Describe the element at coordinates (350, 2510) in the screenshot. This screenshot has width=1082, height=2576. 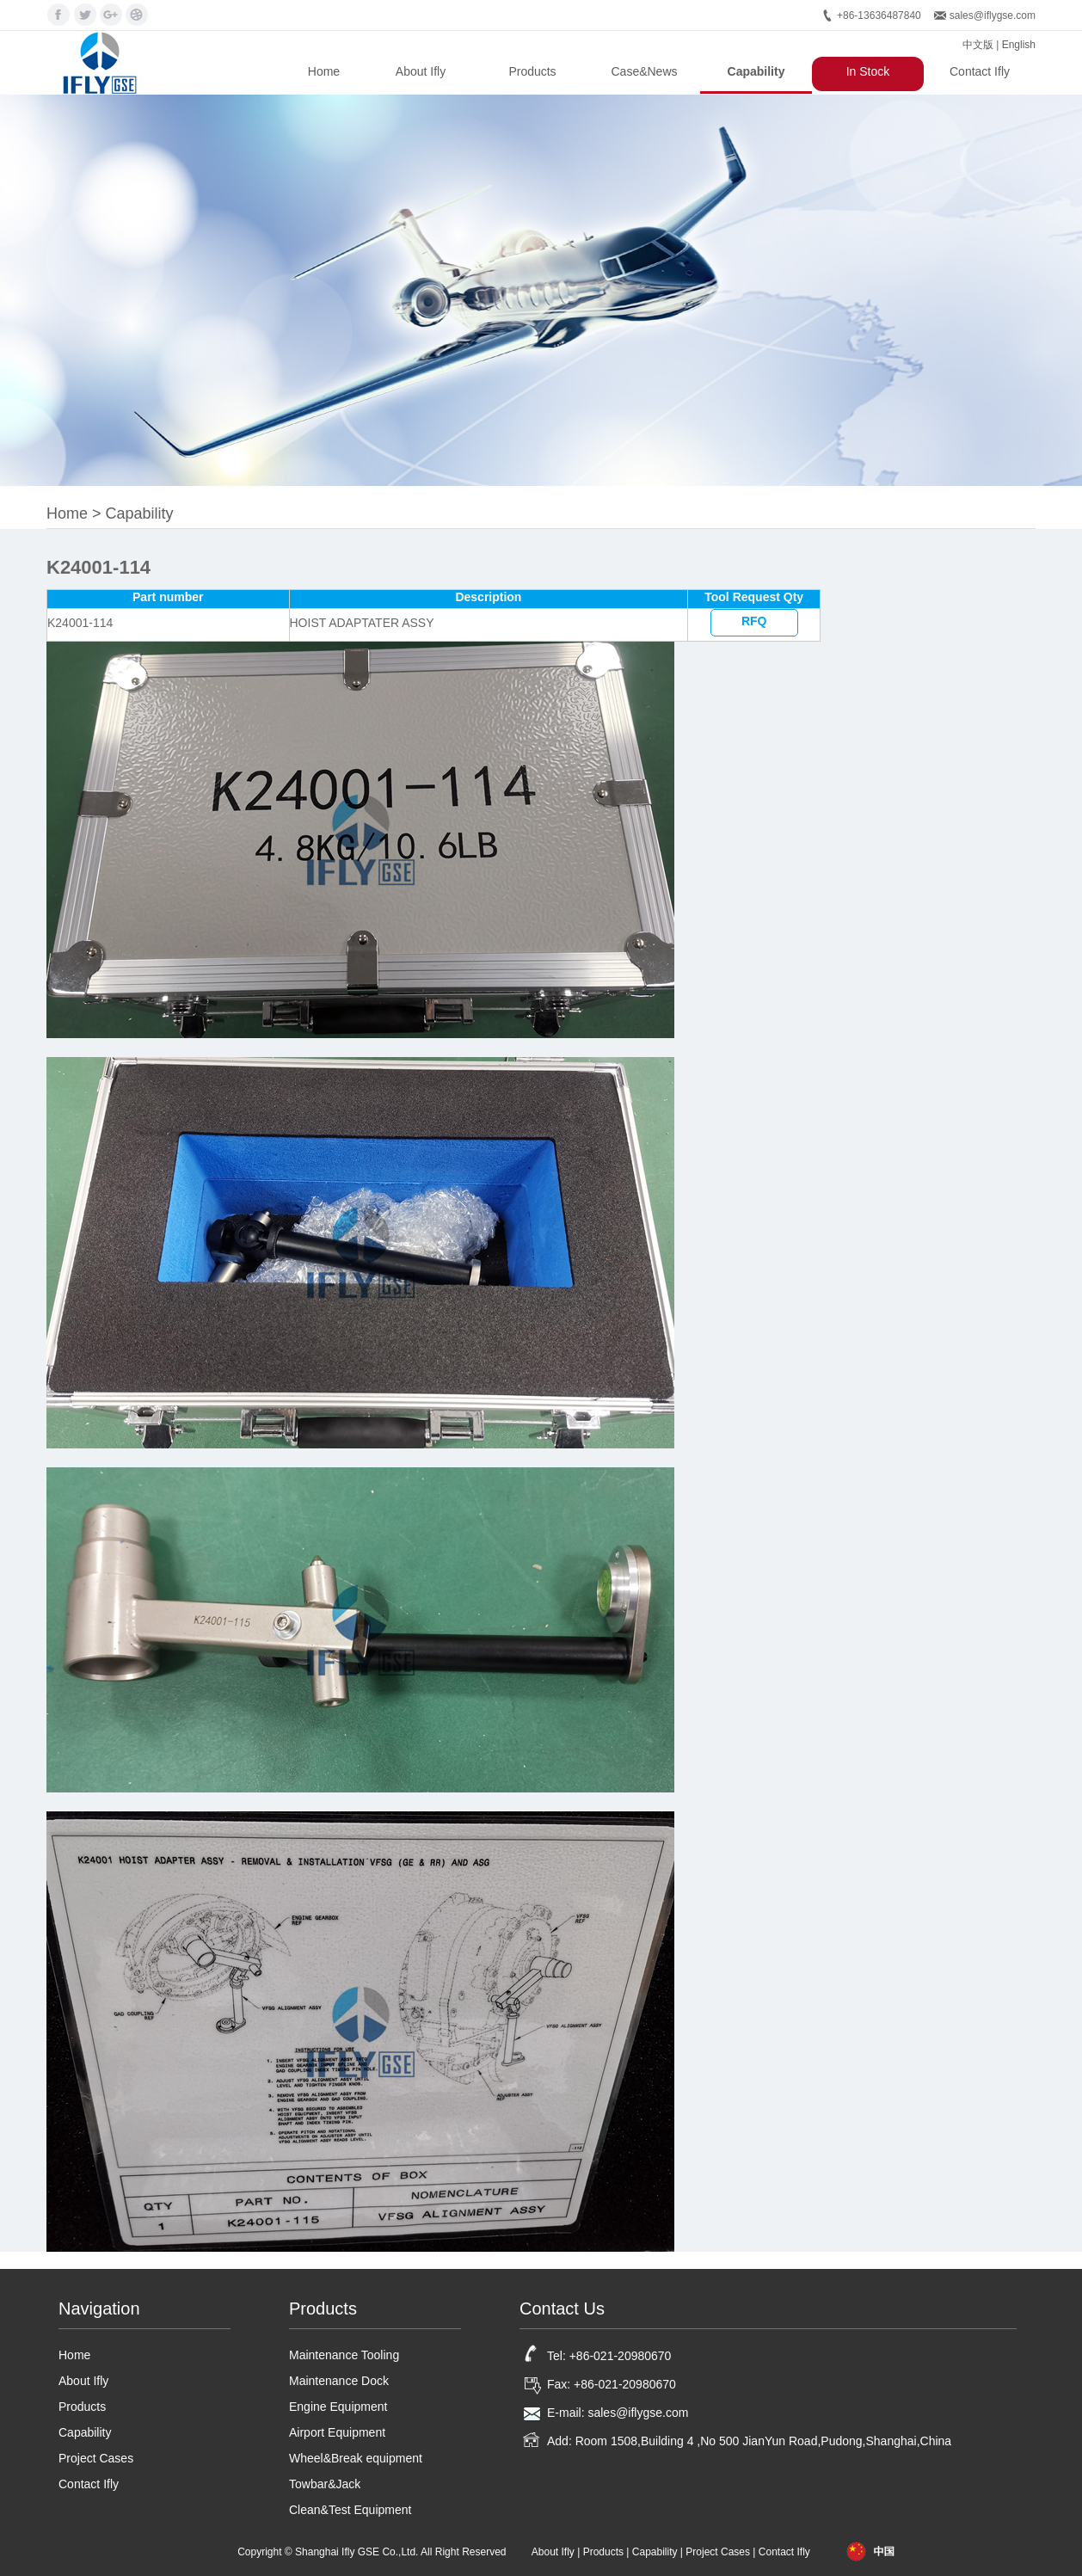
I see `Clean&Test Equipment` at that location.